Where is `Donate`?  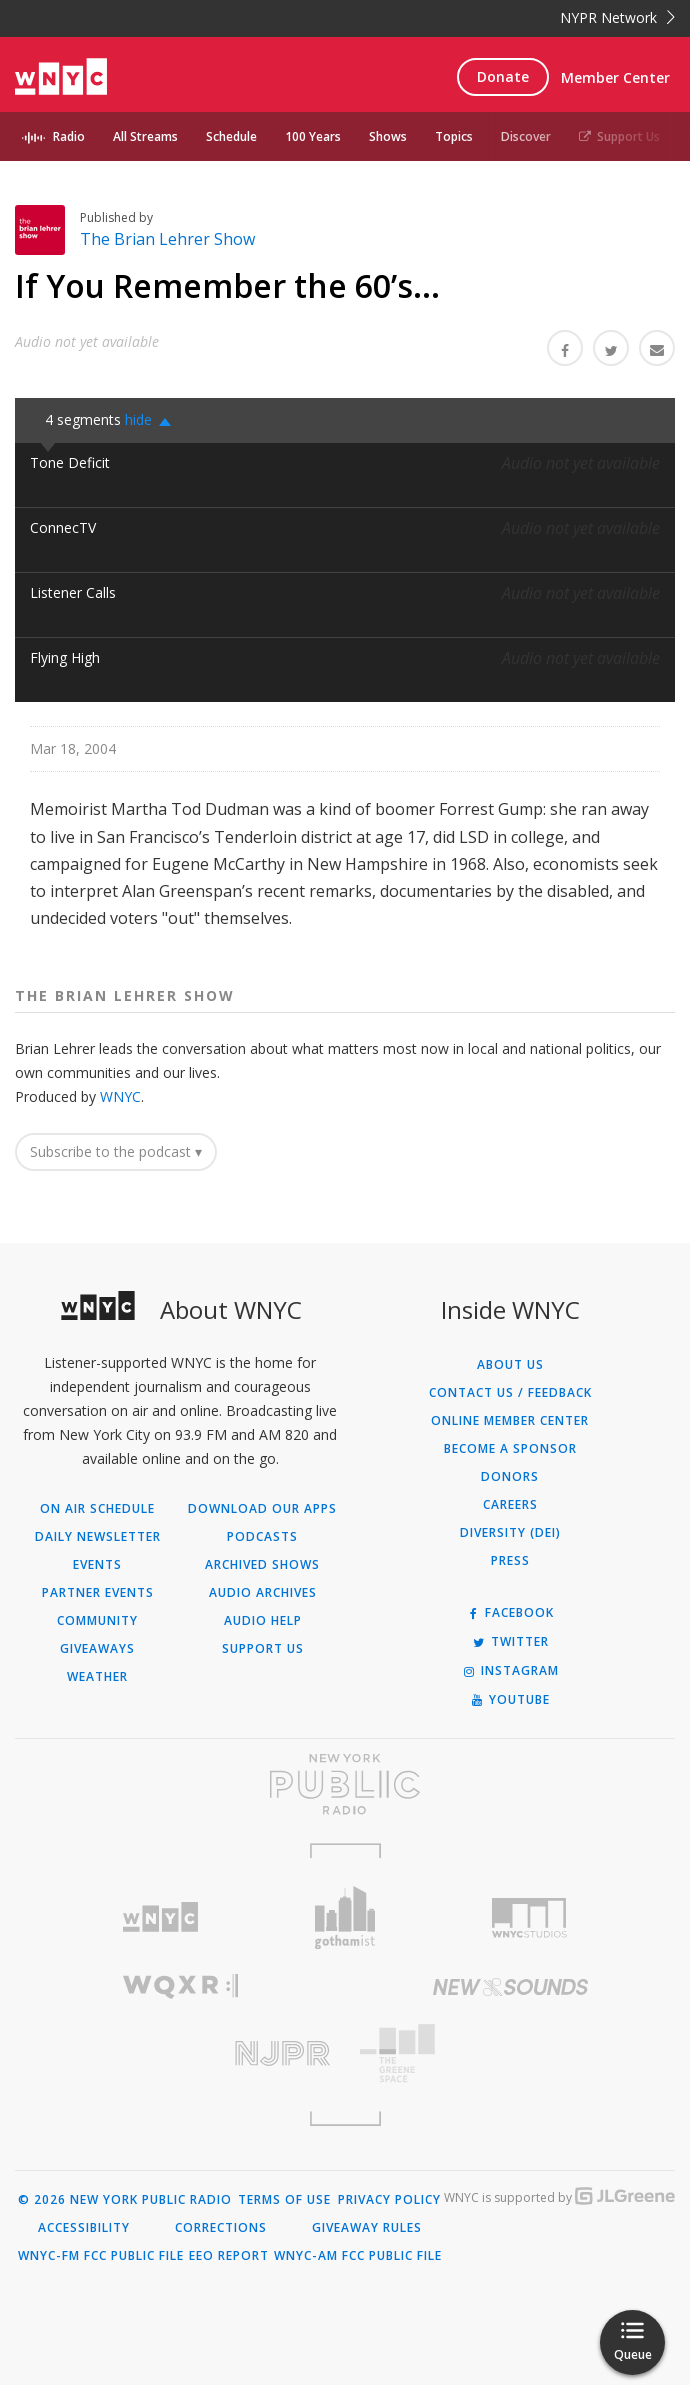 Donate is located at coordinates (503, 76).